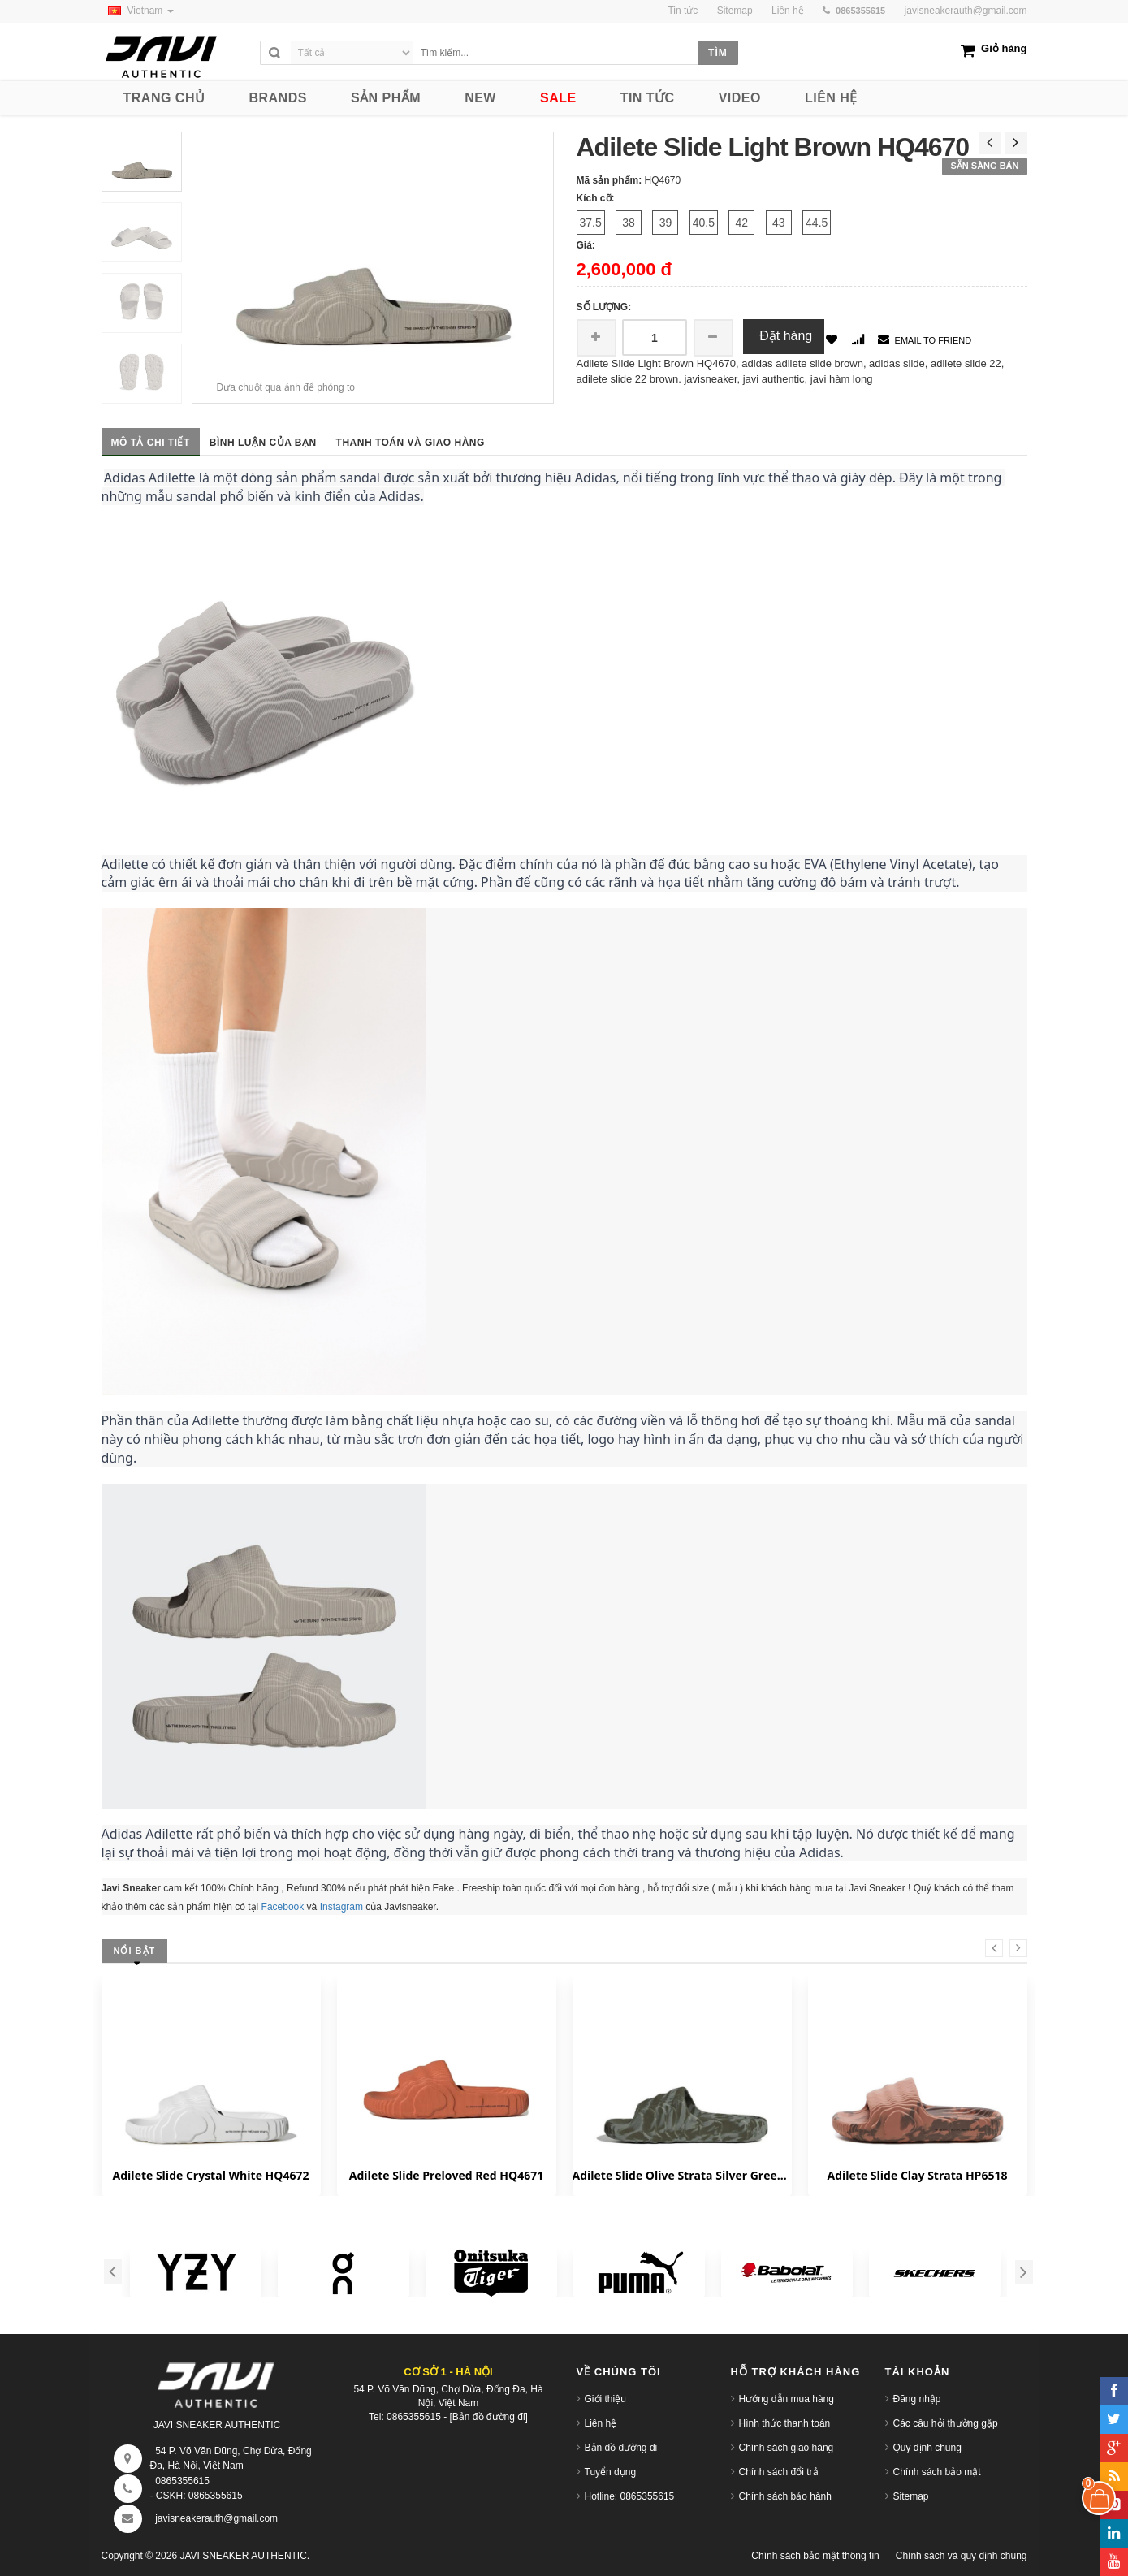 The height and width of the screenshot is (2576, 1128). What do you see at coordinates (150, 442) in the screenshot?
I see `Mô tả chi tiết` at bounding box center [150, 442].